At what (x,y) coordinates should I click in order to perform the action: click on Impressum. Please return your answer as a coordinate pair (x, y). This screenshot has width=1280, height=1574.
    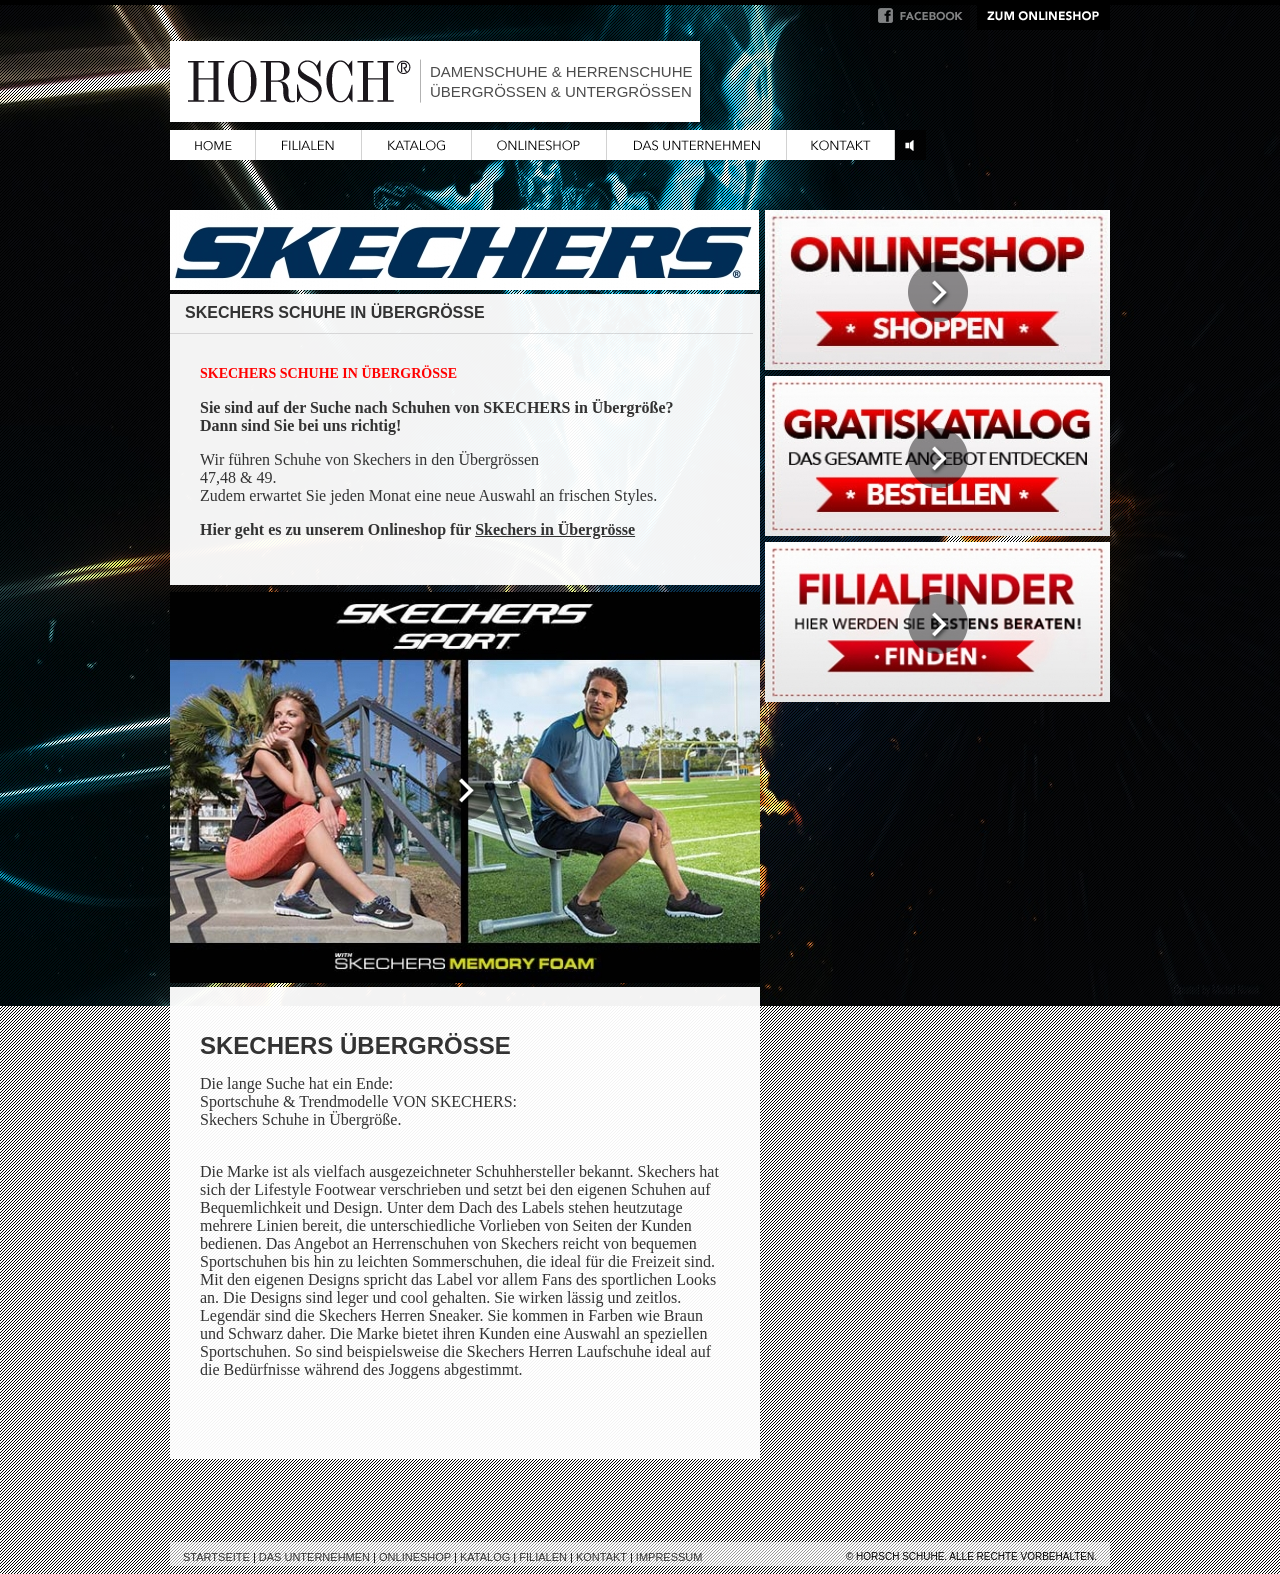
    Looking at the image, I should click on (669, 1557).